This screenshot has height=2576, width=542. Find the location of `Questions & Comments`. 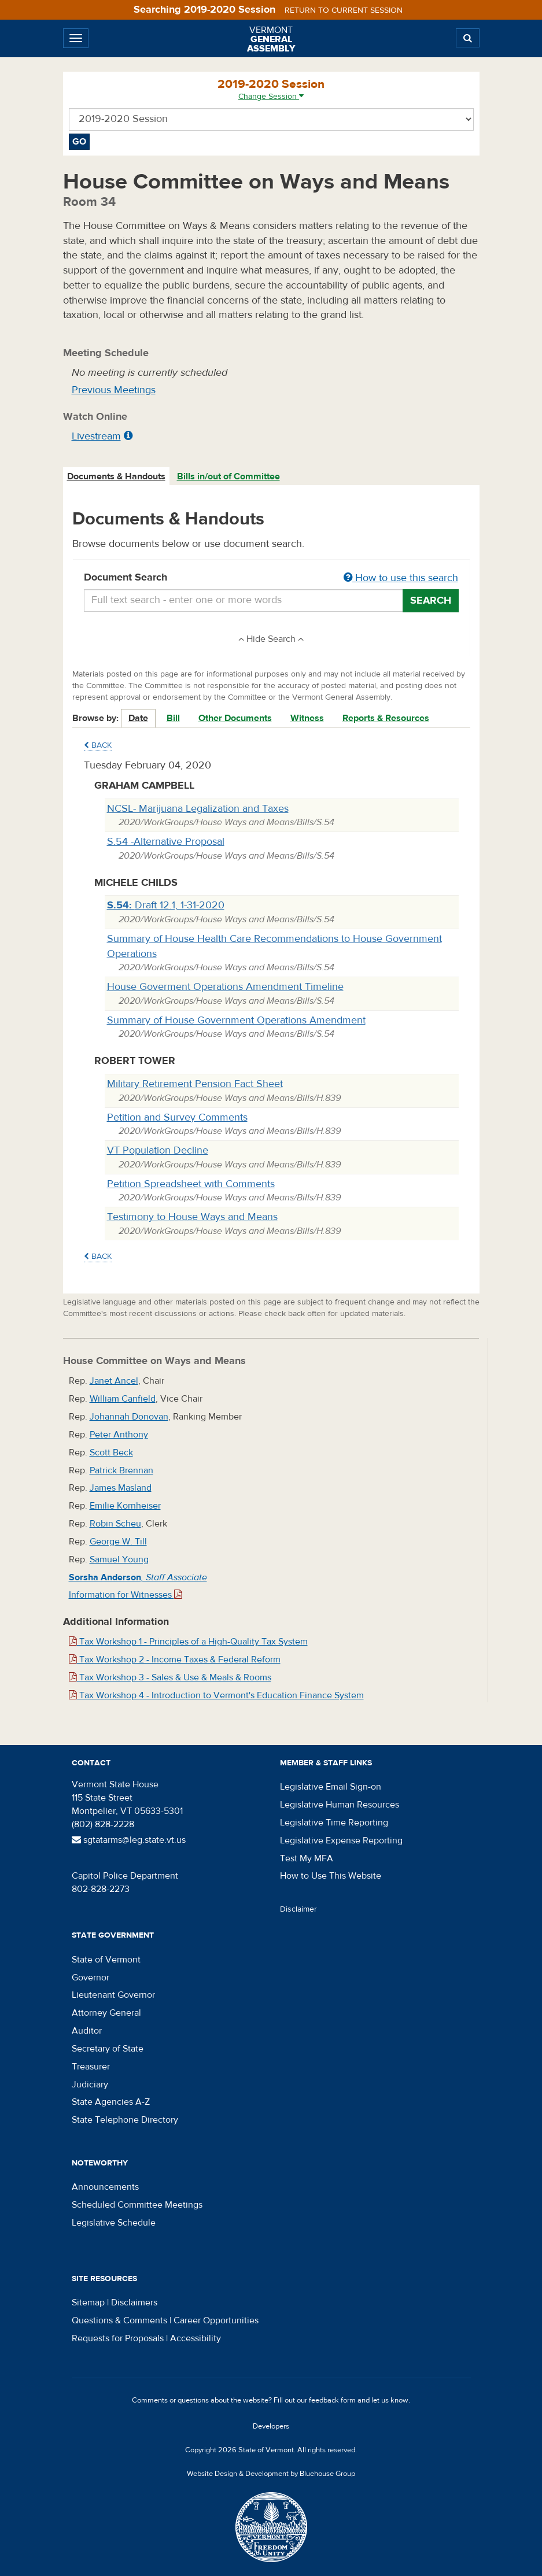

Questions & Comments is located at coordinates (119, 2320).